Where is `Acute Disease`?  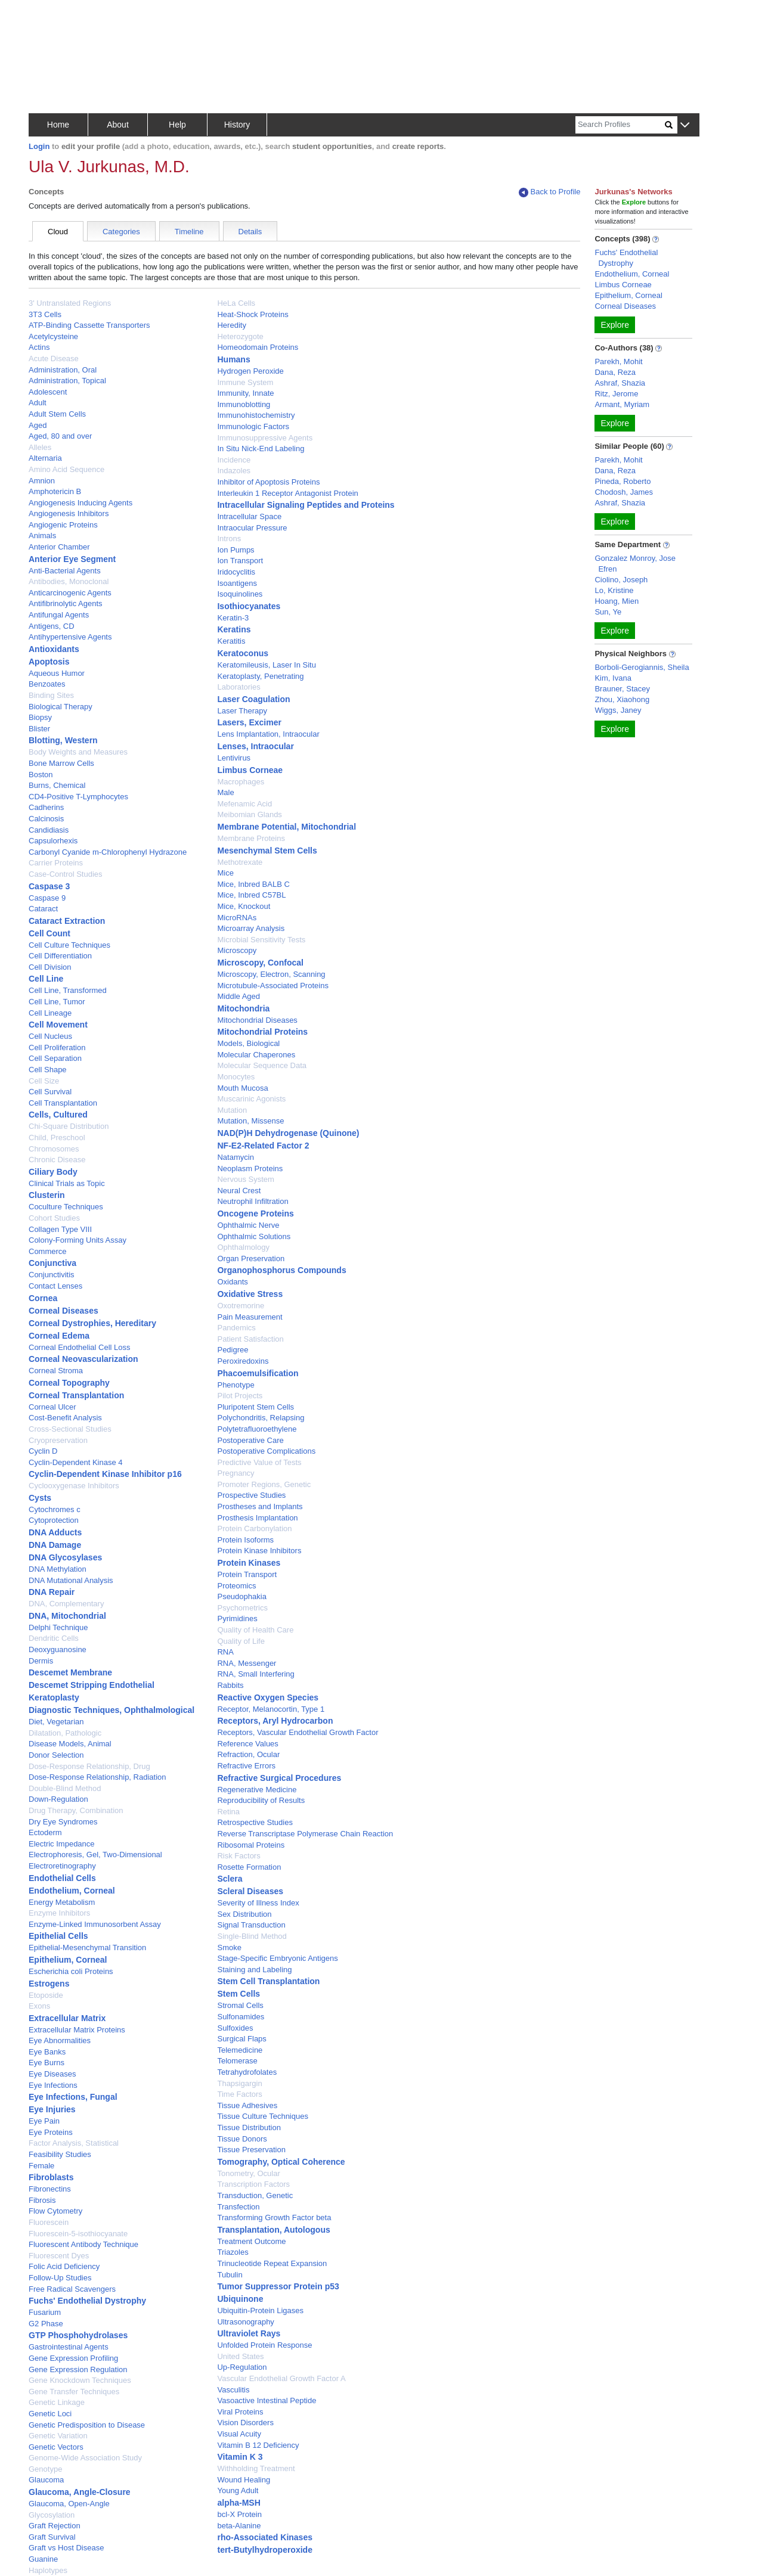
Acute Disease is located at coordinates (54, 358).